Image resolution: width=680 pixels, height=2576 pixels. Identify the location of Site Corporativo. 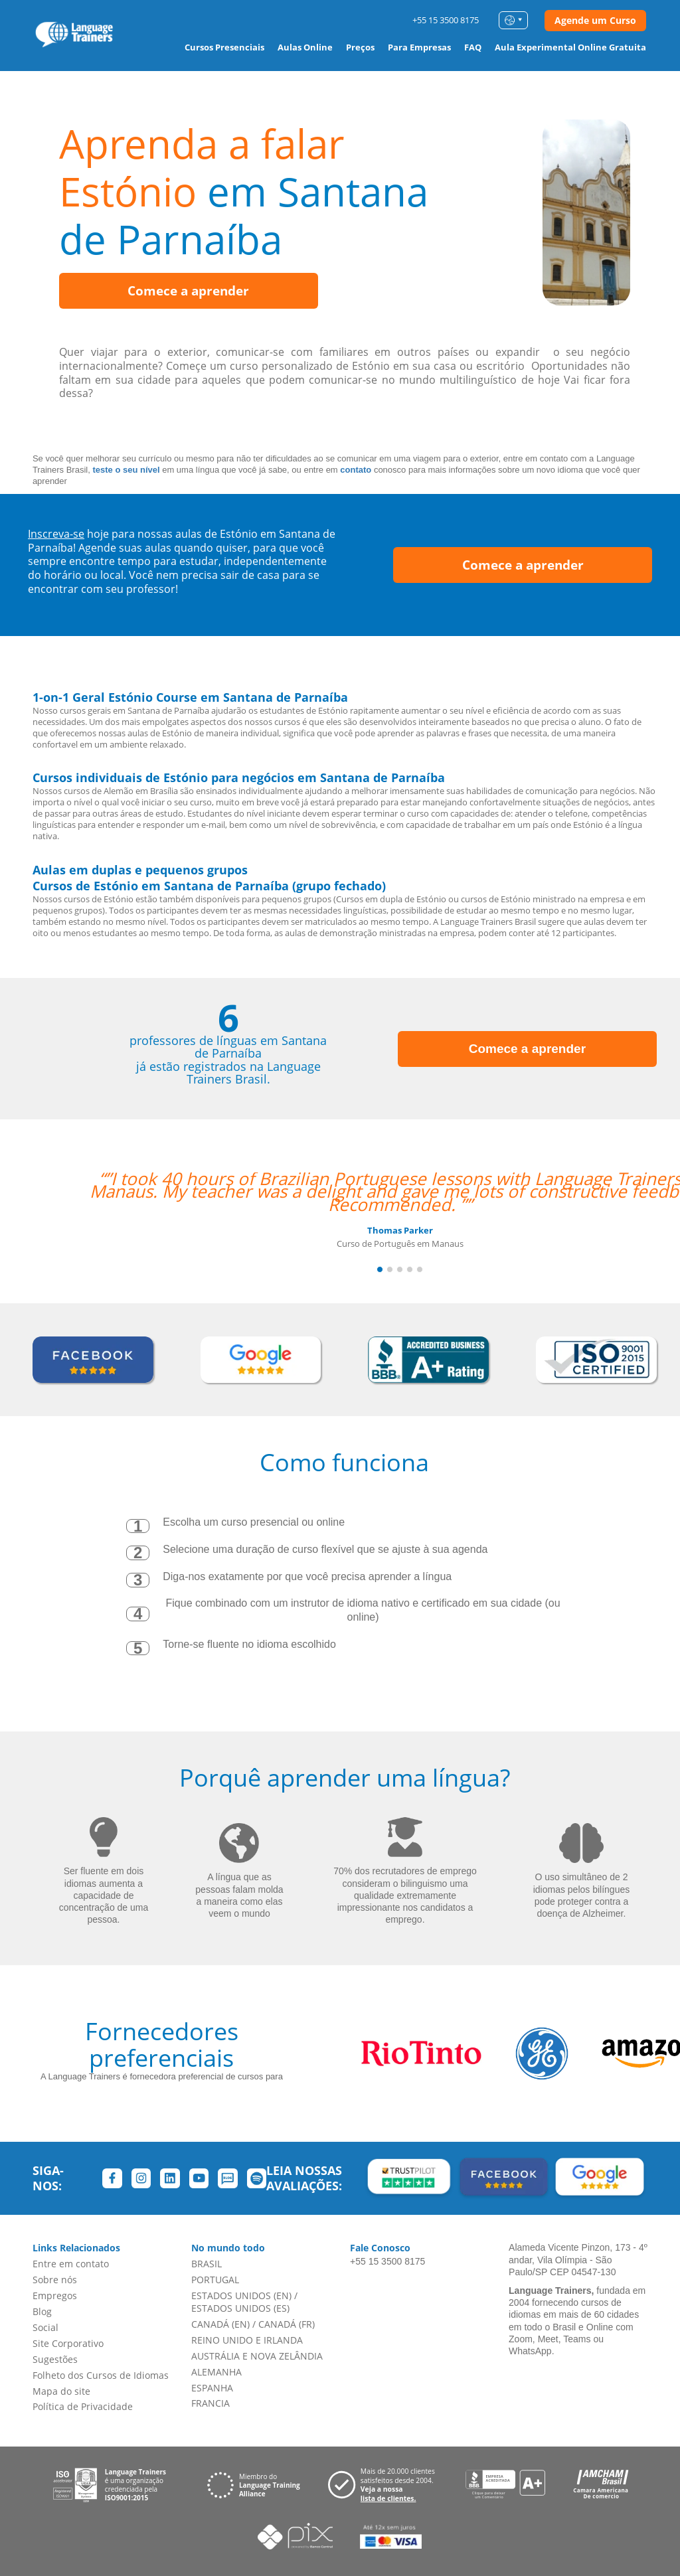
(68, 2343).